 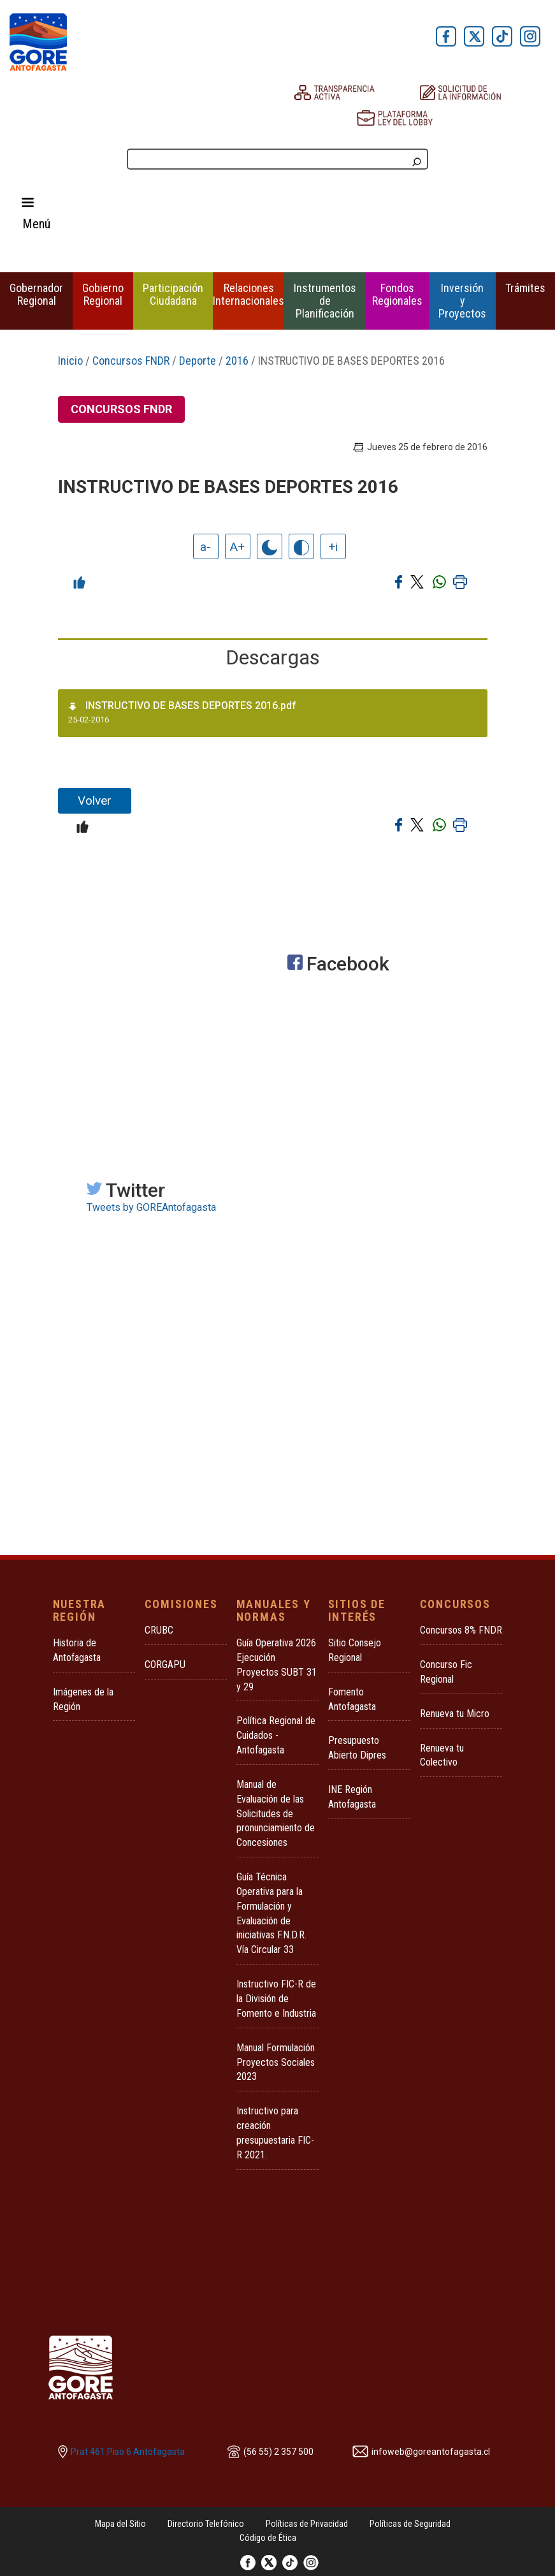 I want to click on Inversión y Proyectos [button], so click(x=462, y=300).